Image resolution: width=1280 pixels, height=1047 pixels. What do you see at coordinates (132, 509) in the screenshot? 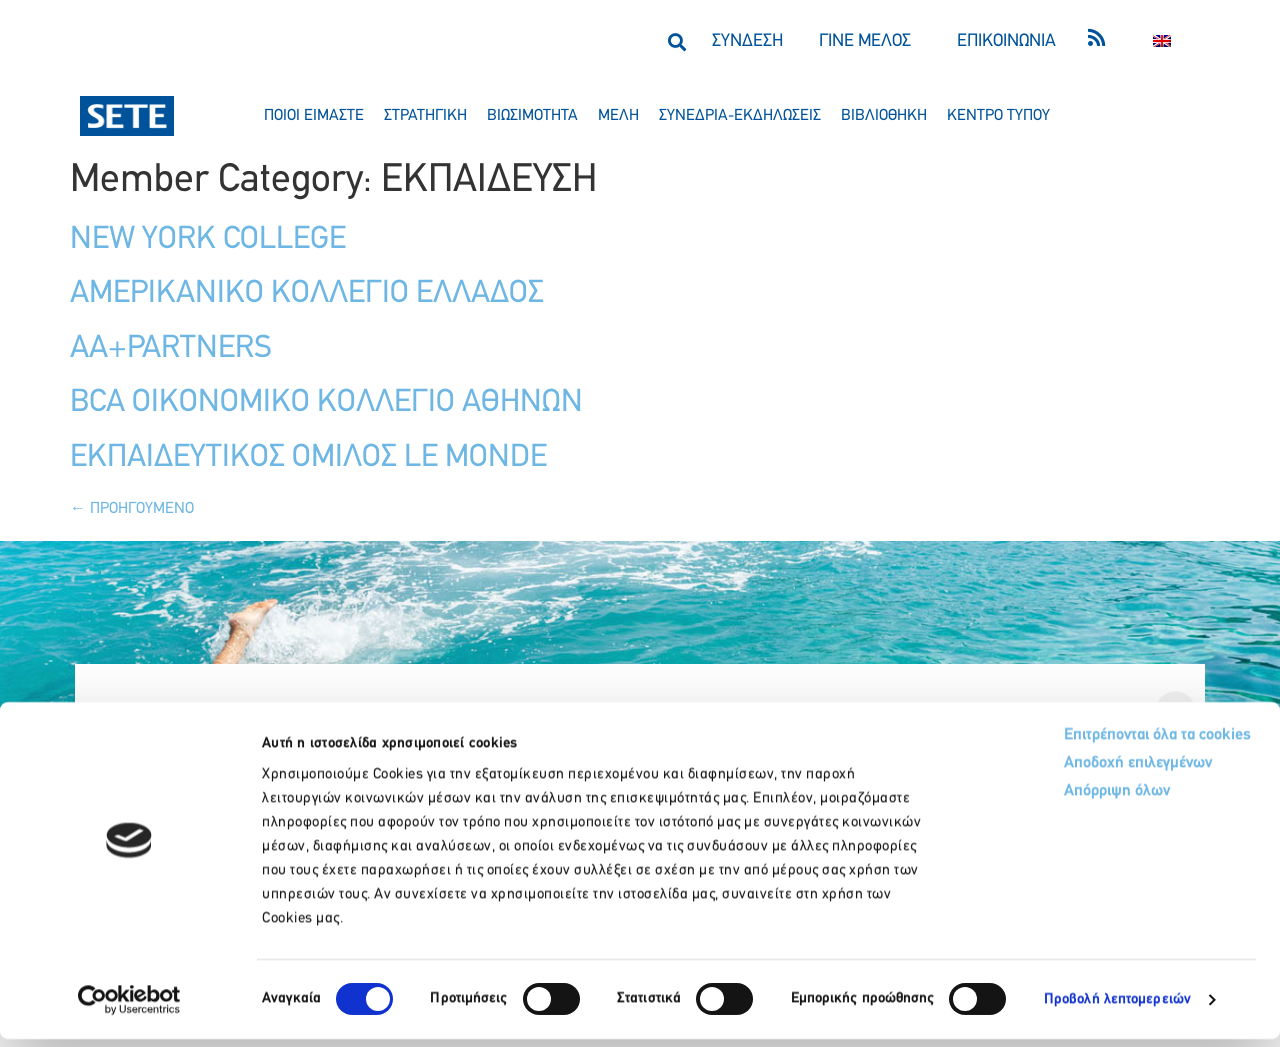
I see `Προηγούμενο` at bounding box center [132, 509].